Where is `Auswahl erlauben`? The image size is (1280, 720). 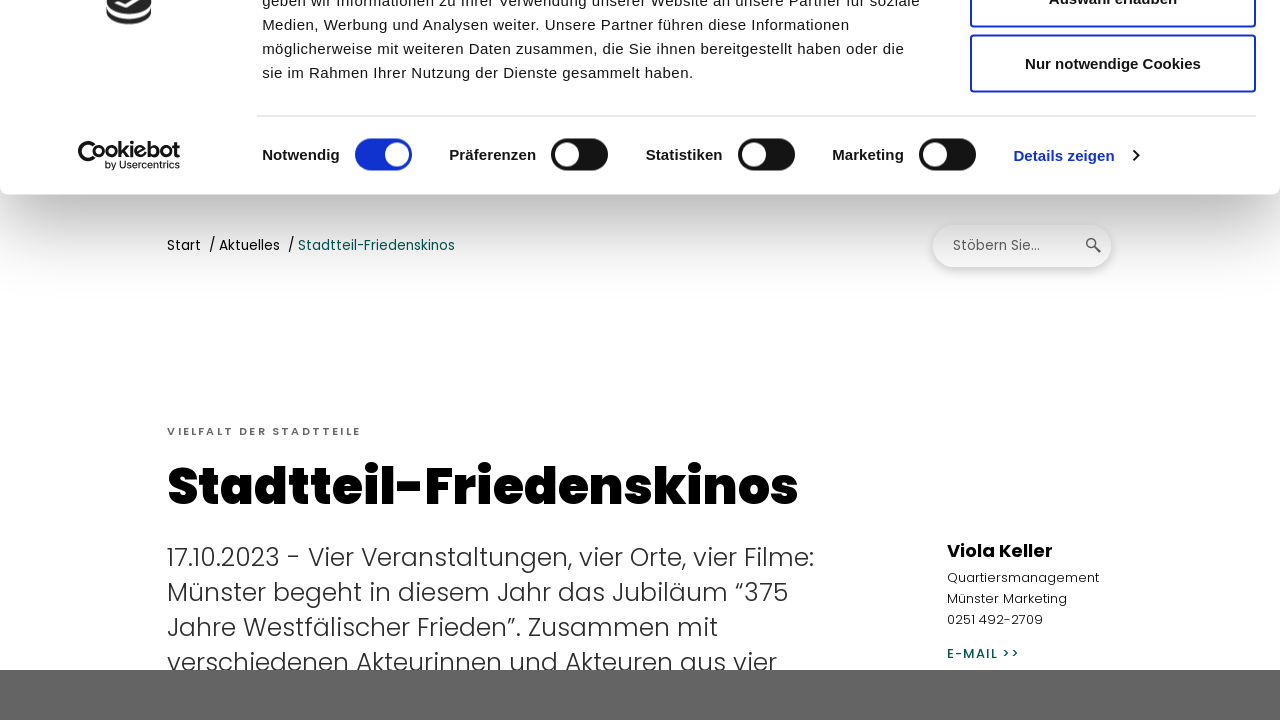
Auswahl erlauben is located at coordinates (1113, 118).